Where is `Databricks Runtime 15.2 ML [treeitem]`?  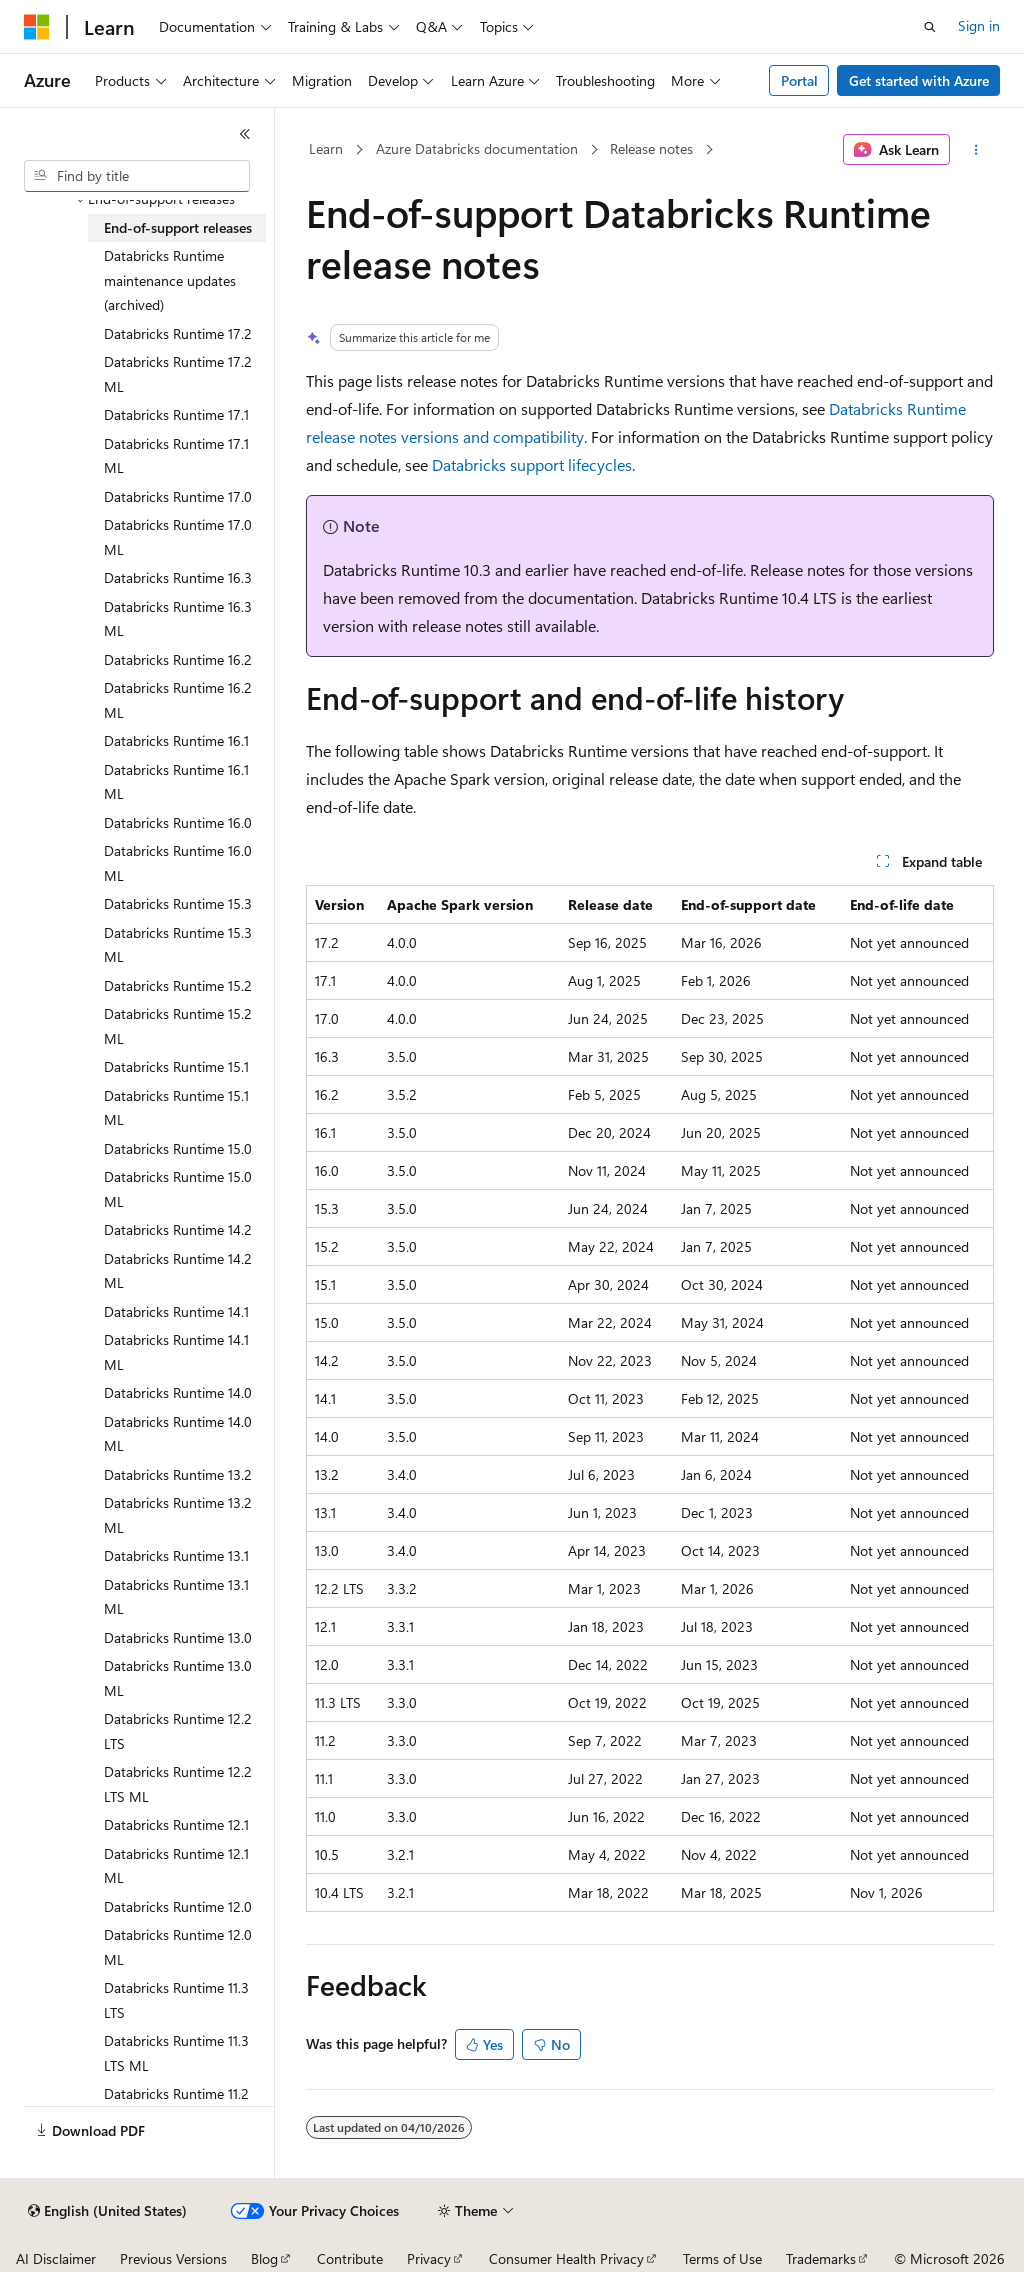
Databricks Runtime 15.2 ML [treeitem] is located at coordinates (178, 1026).